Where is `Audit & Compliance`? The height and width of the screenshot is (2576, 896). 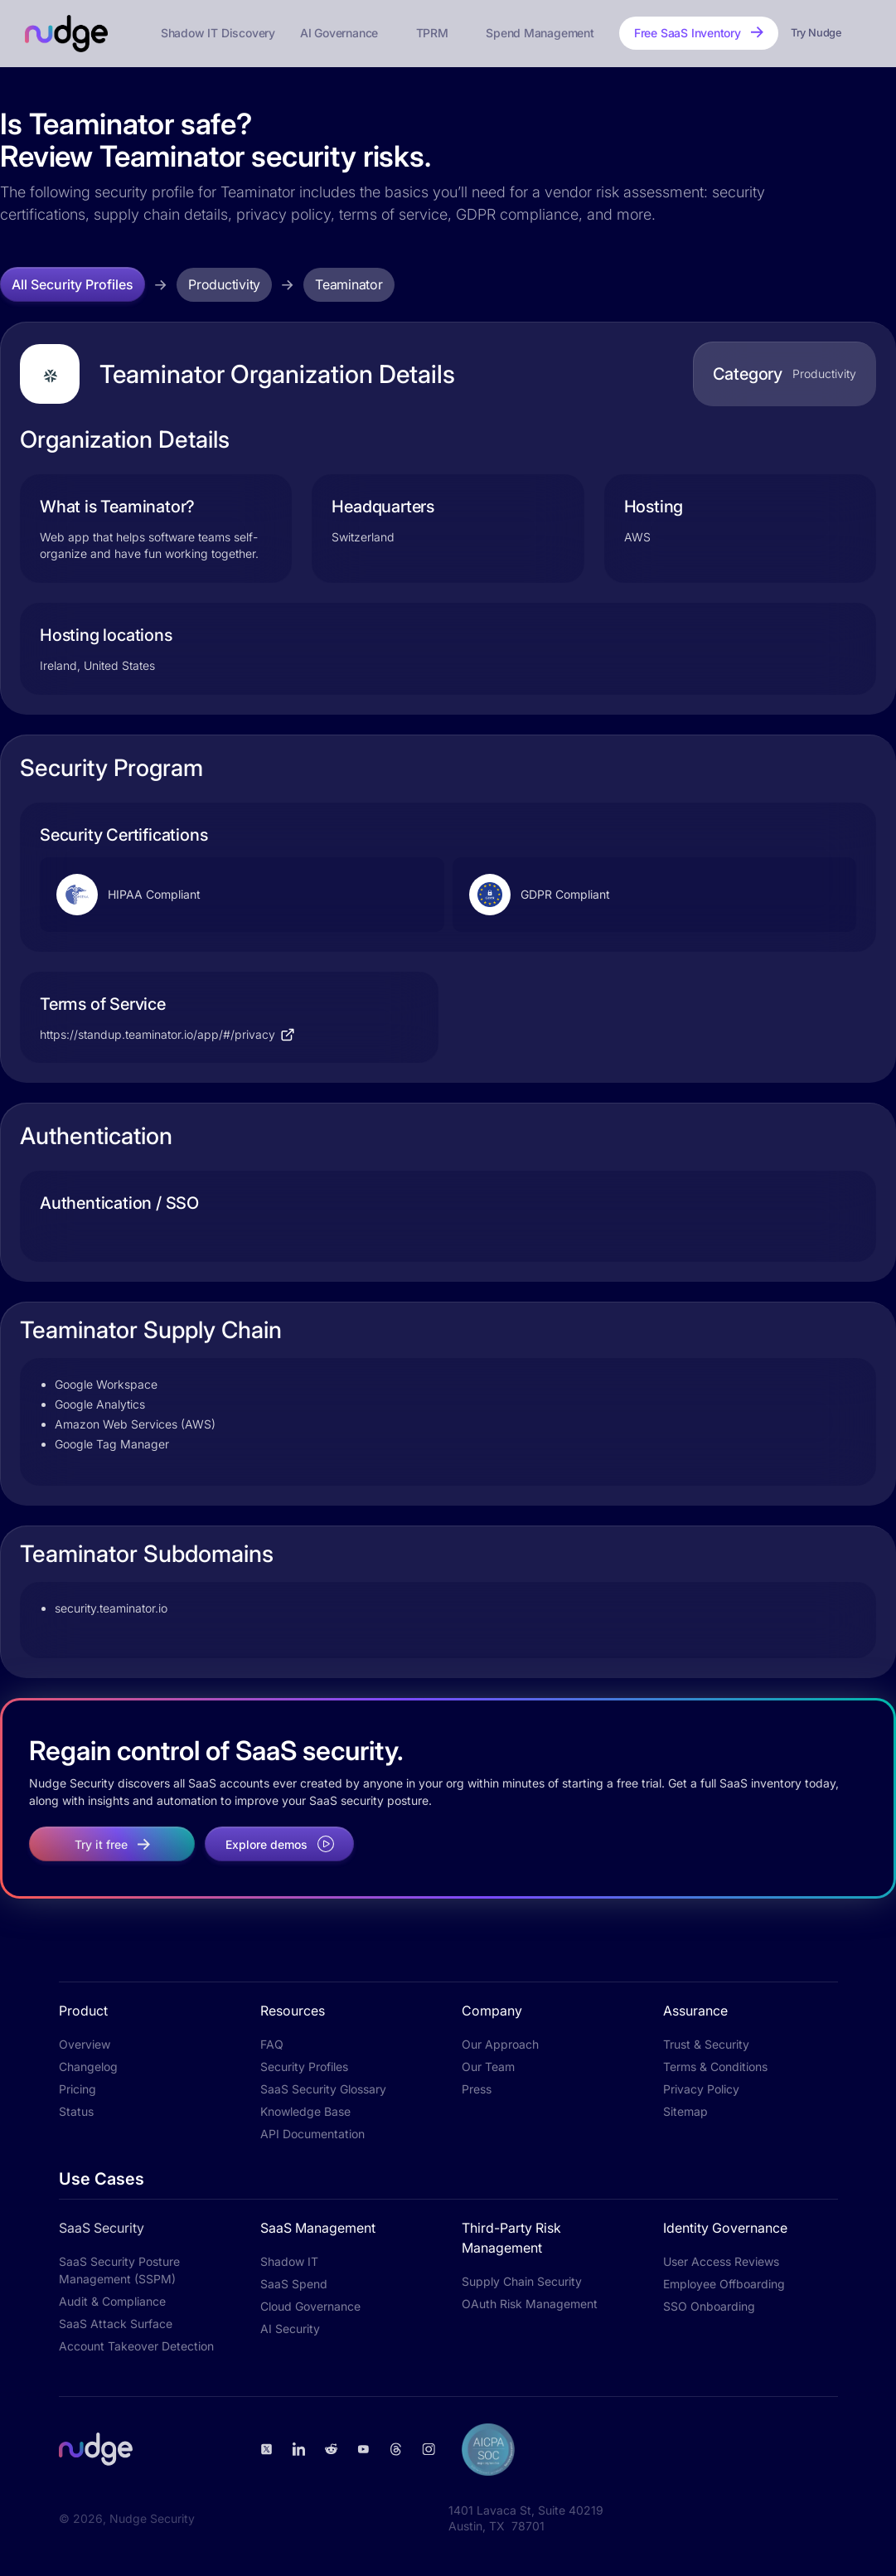
Audit & Compliance is located at coordinates (112, 2301).